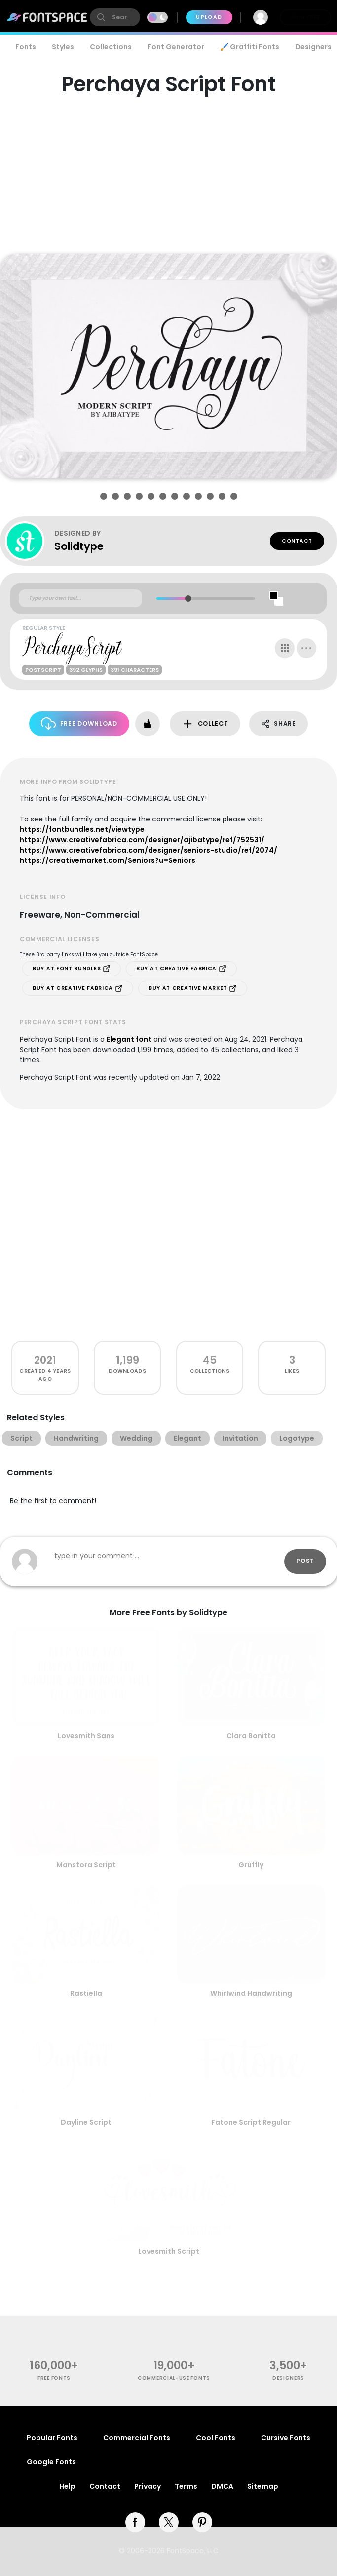  I want to click on Cool Fonts, so click(215, 2438).